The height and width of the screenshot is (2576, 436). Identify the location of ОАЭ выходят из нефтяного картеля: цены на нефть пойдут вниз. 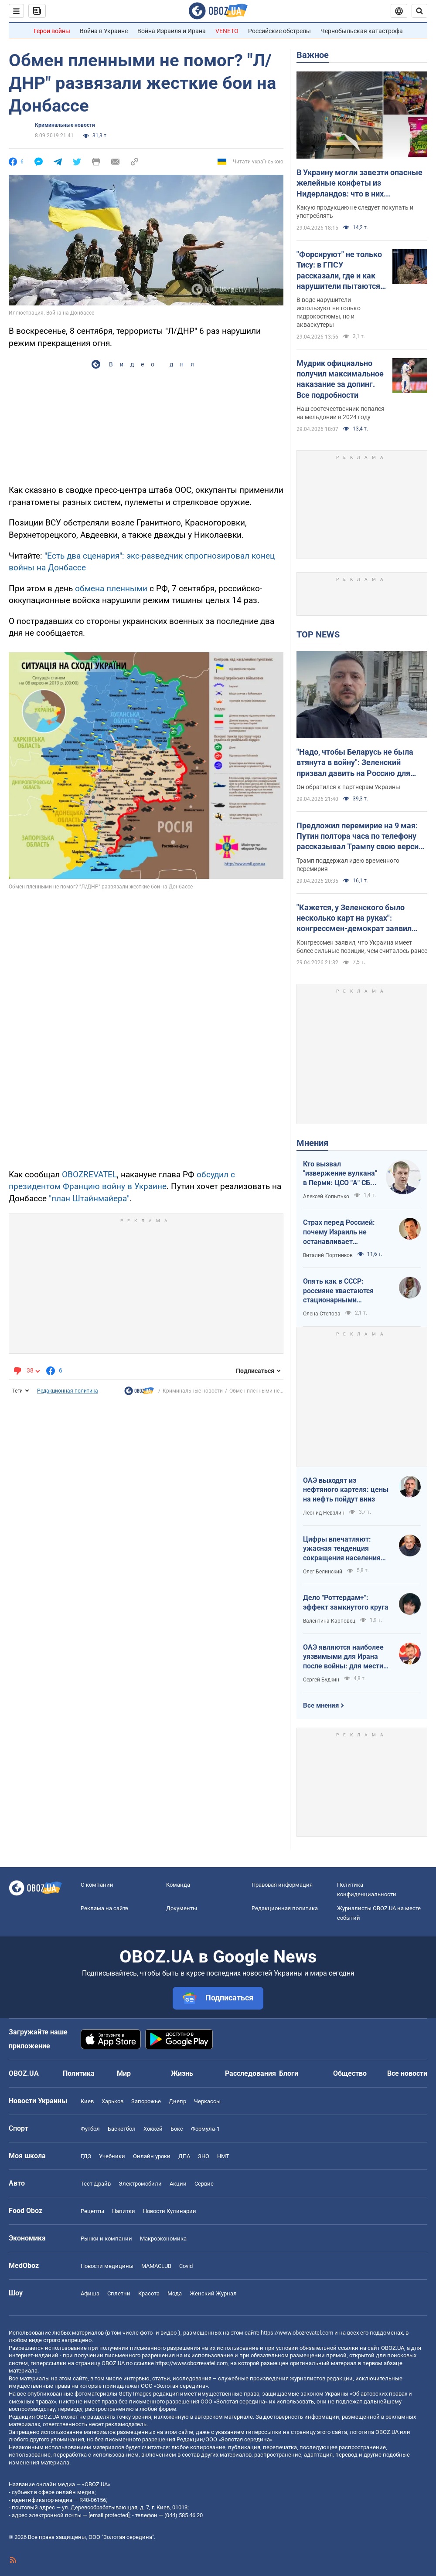
(345, 1489).